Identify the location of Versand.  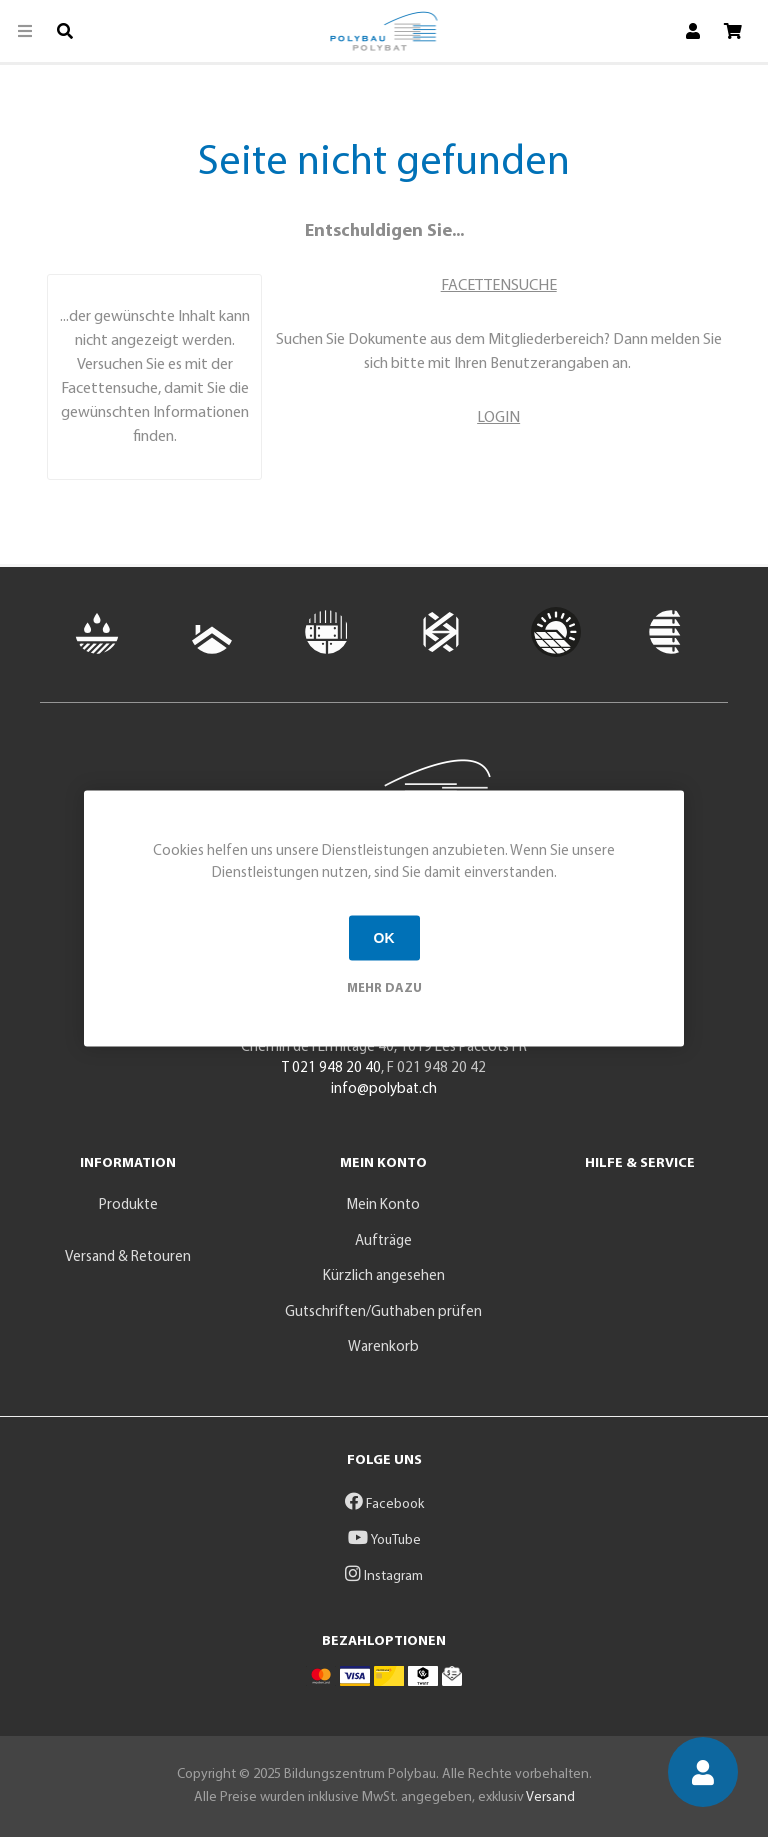
(550, 1797).